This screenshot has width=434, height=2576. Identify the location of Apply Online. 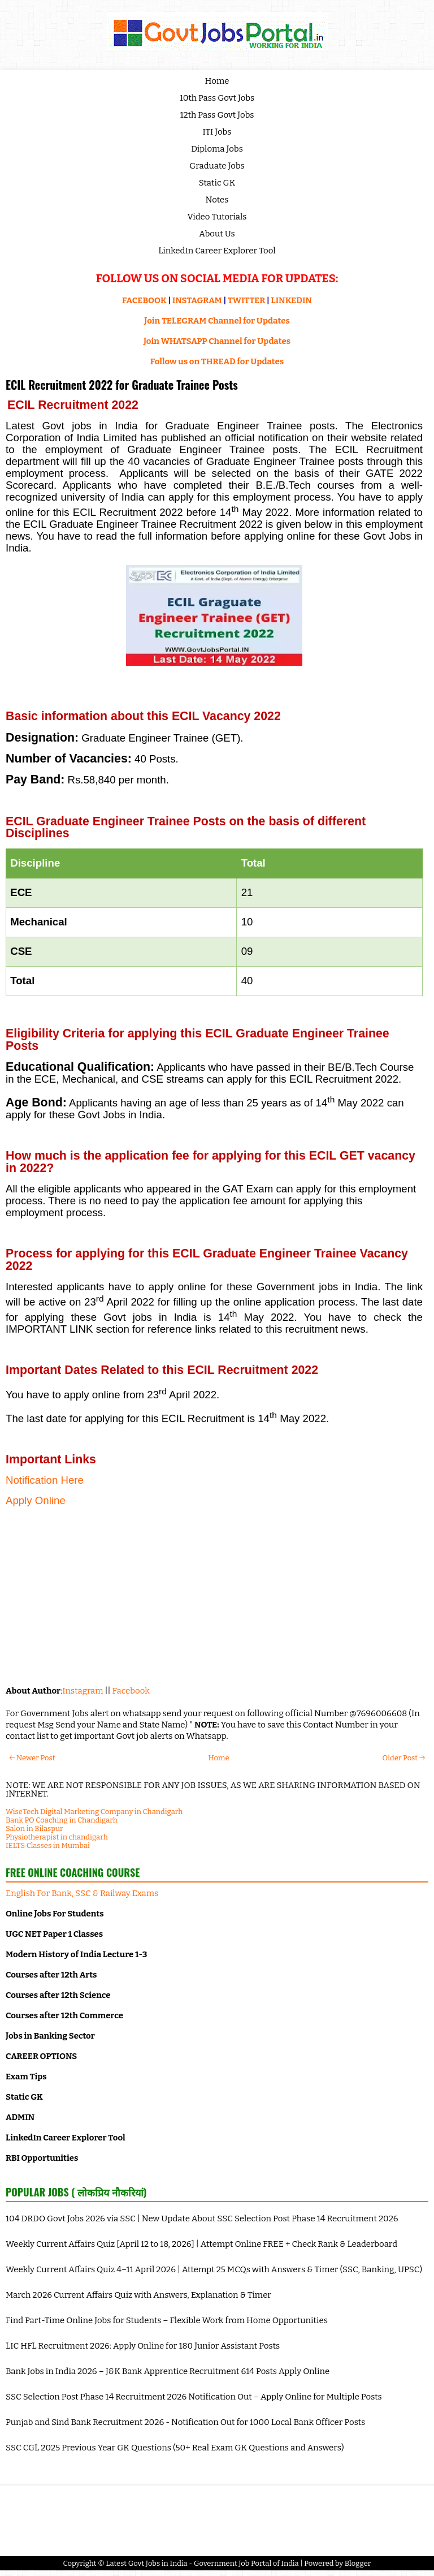
(36, 1500).